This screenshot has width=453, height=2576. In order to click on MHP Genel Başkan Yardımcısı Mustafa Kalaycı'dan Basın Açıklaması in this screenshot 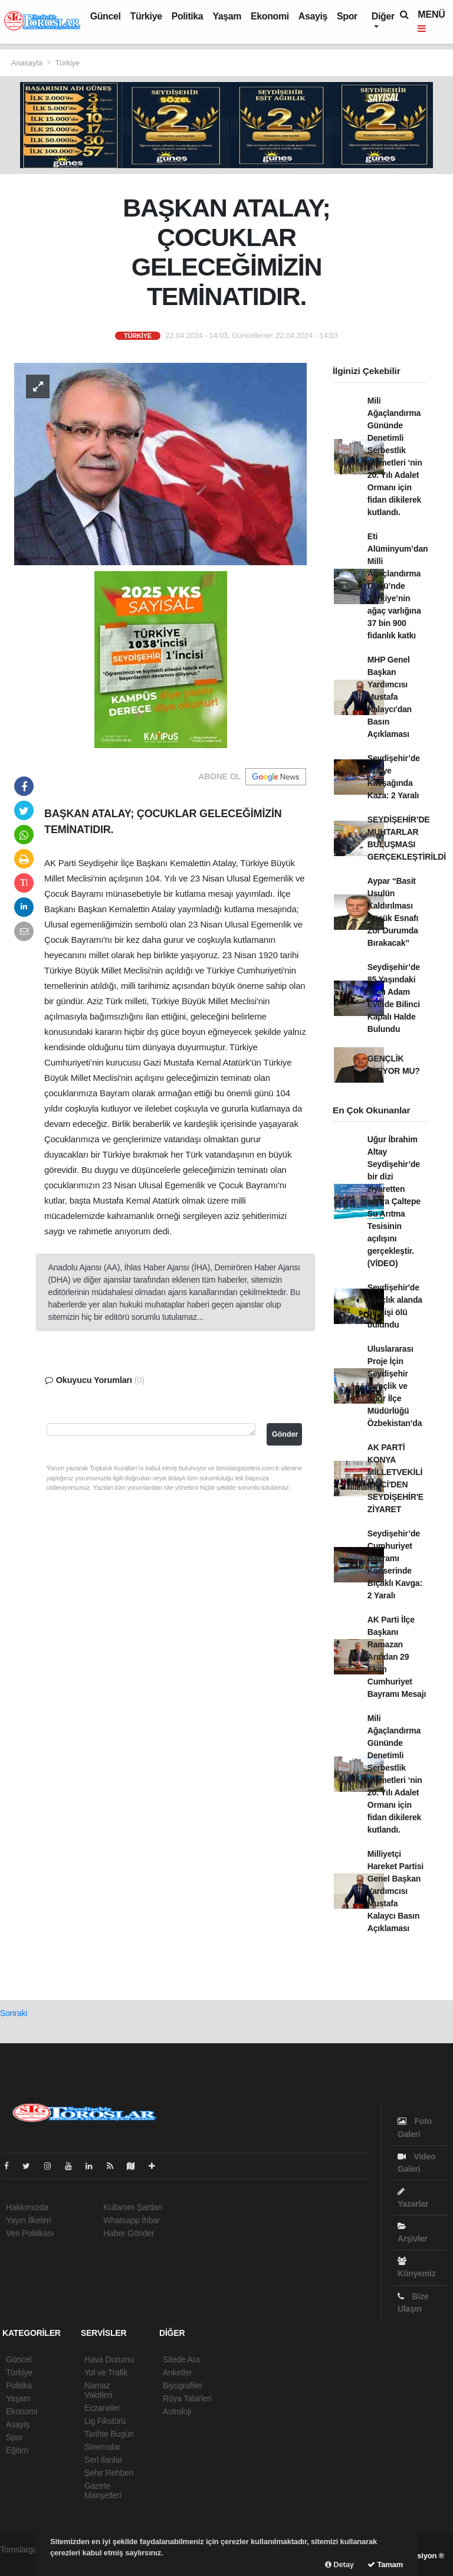, I will do `click(389, 697)`.